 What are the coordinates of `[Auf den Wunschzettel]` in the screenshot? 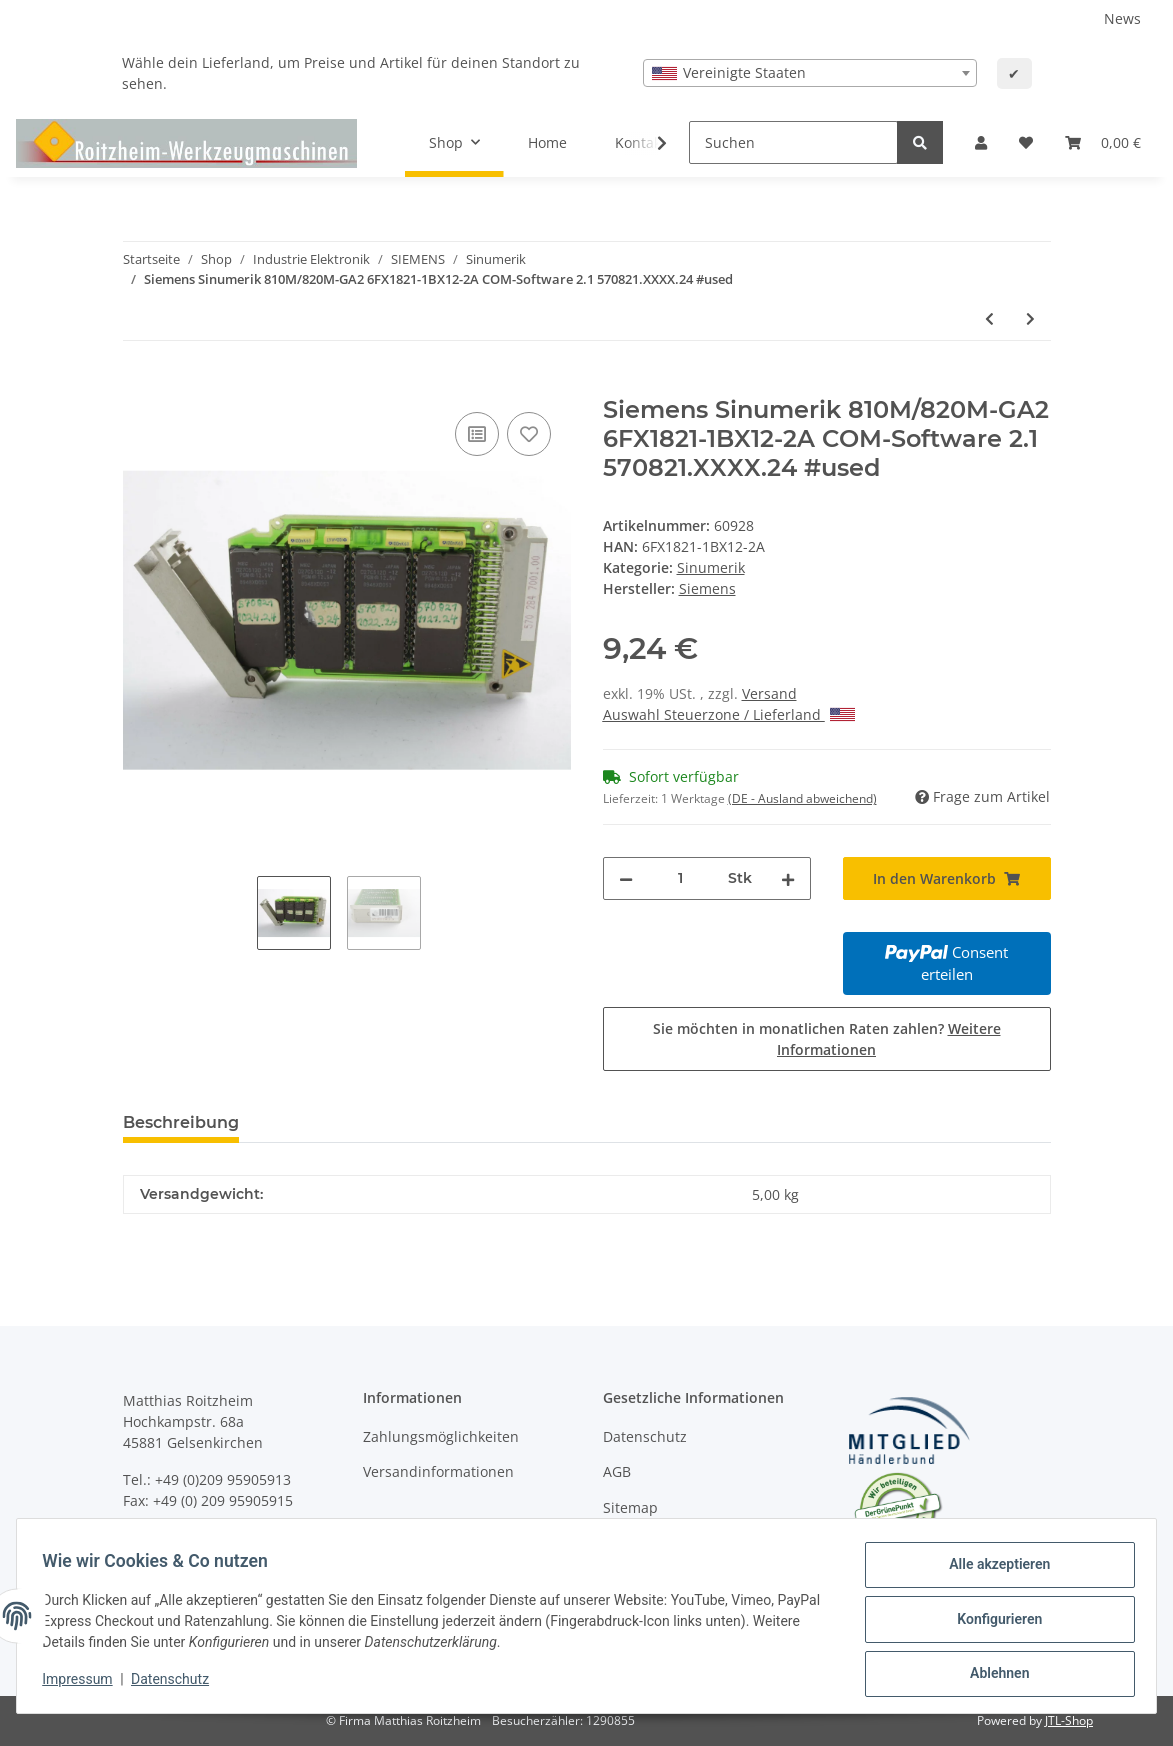 It's located at (529, 434).